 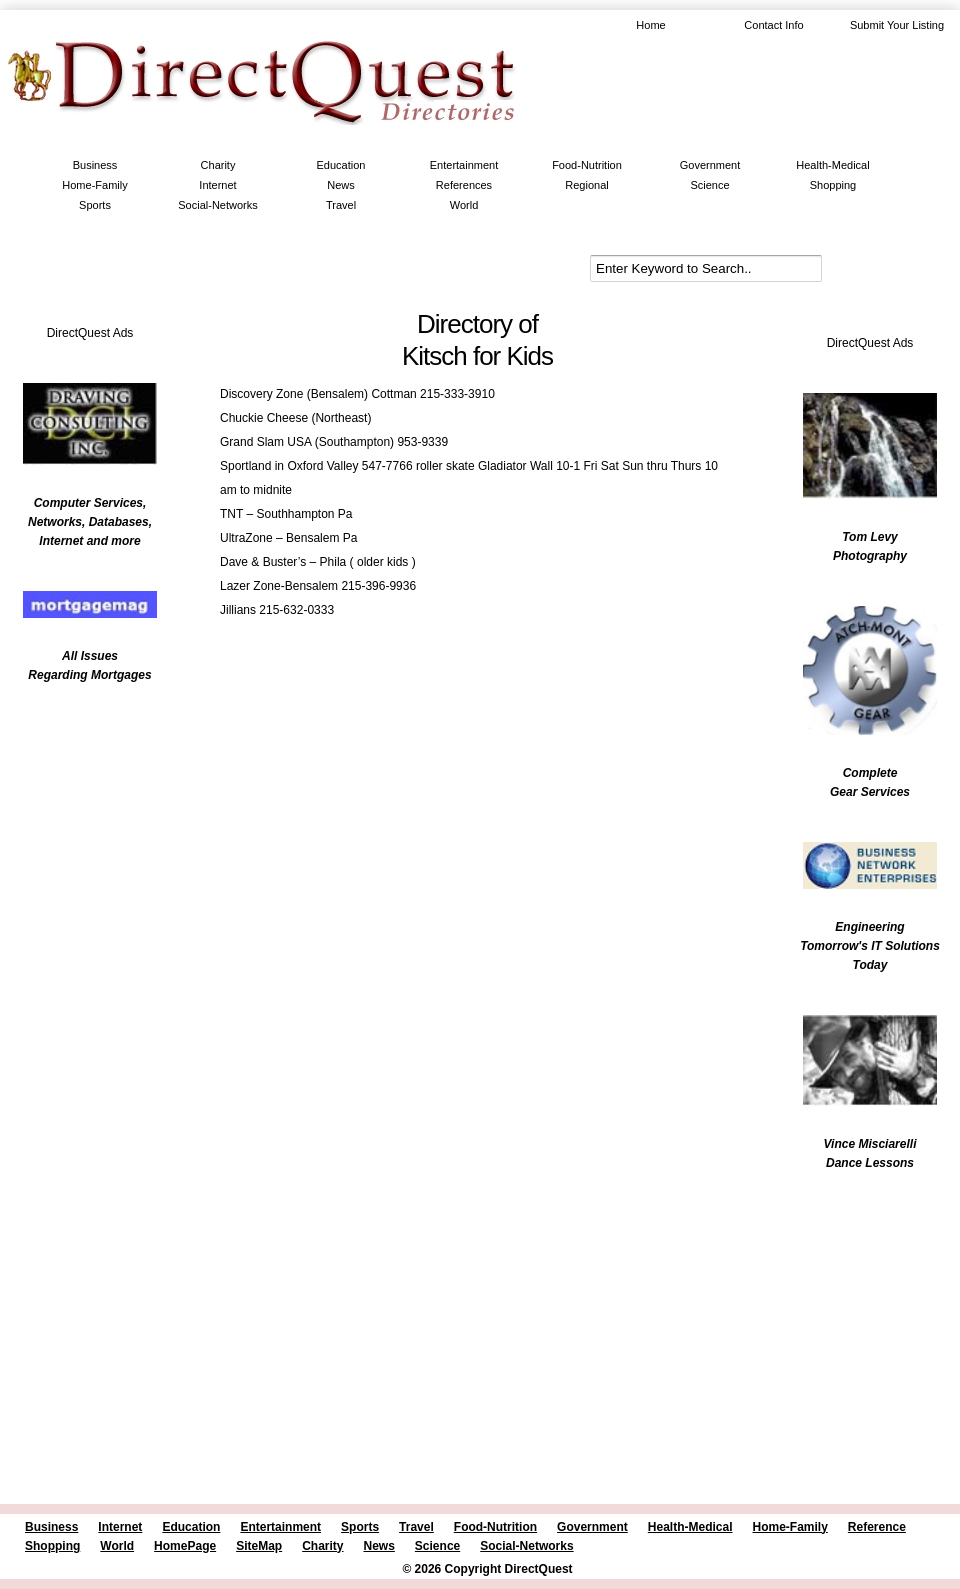 I want to click on World, so click(x=464, y=205).